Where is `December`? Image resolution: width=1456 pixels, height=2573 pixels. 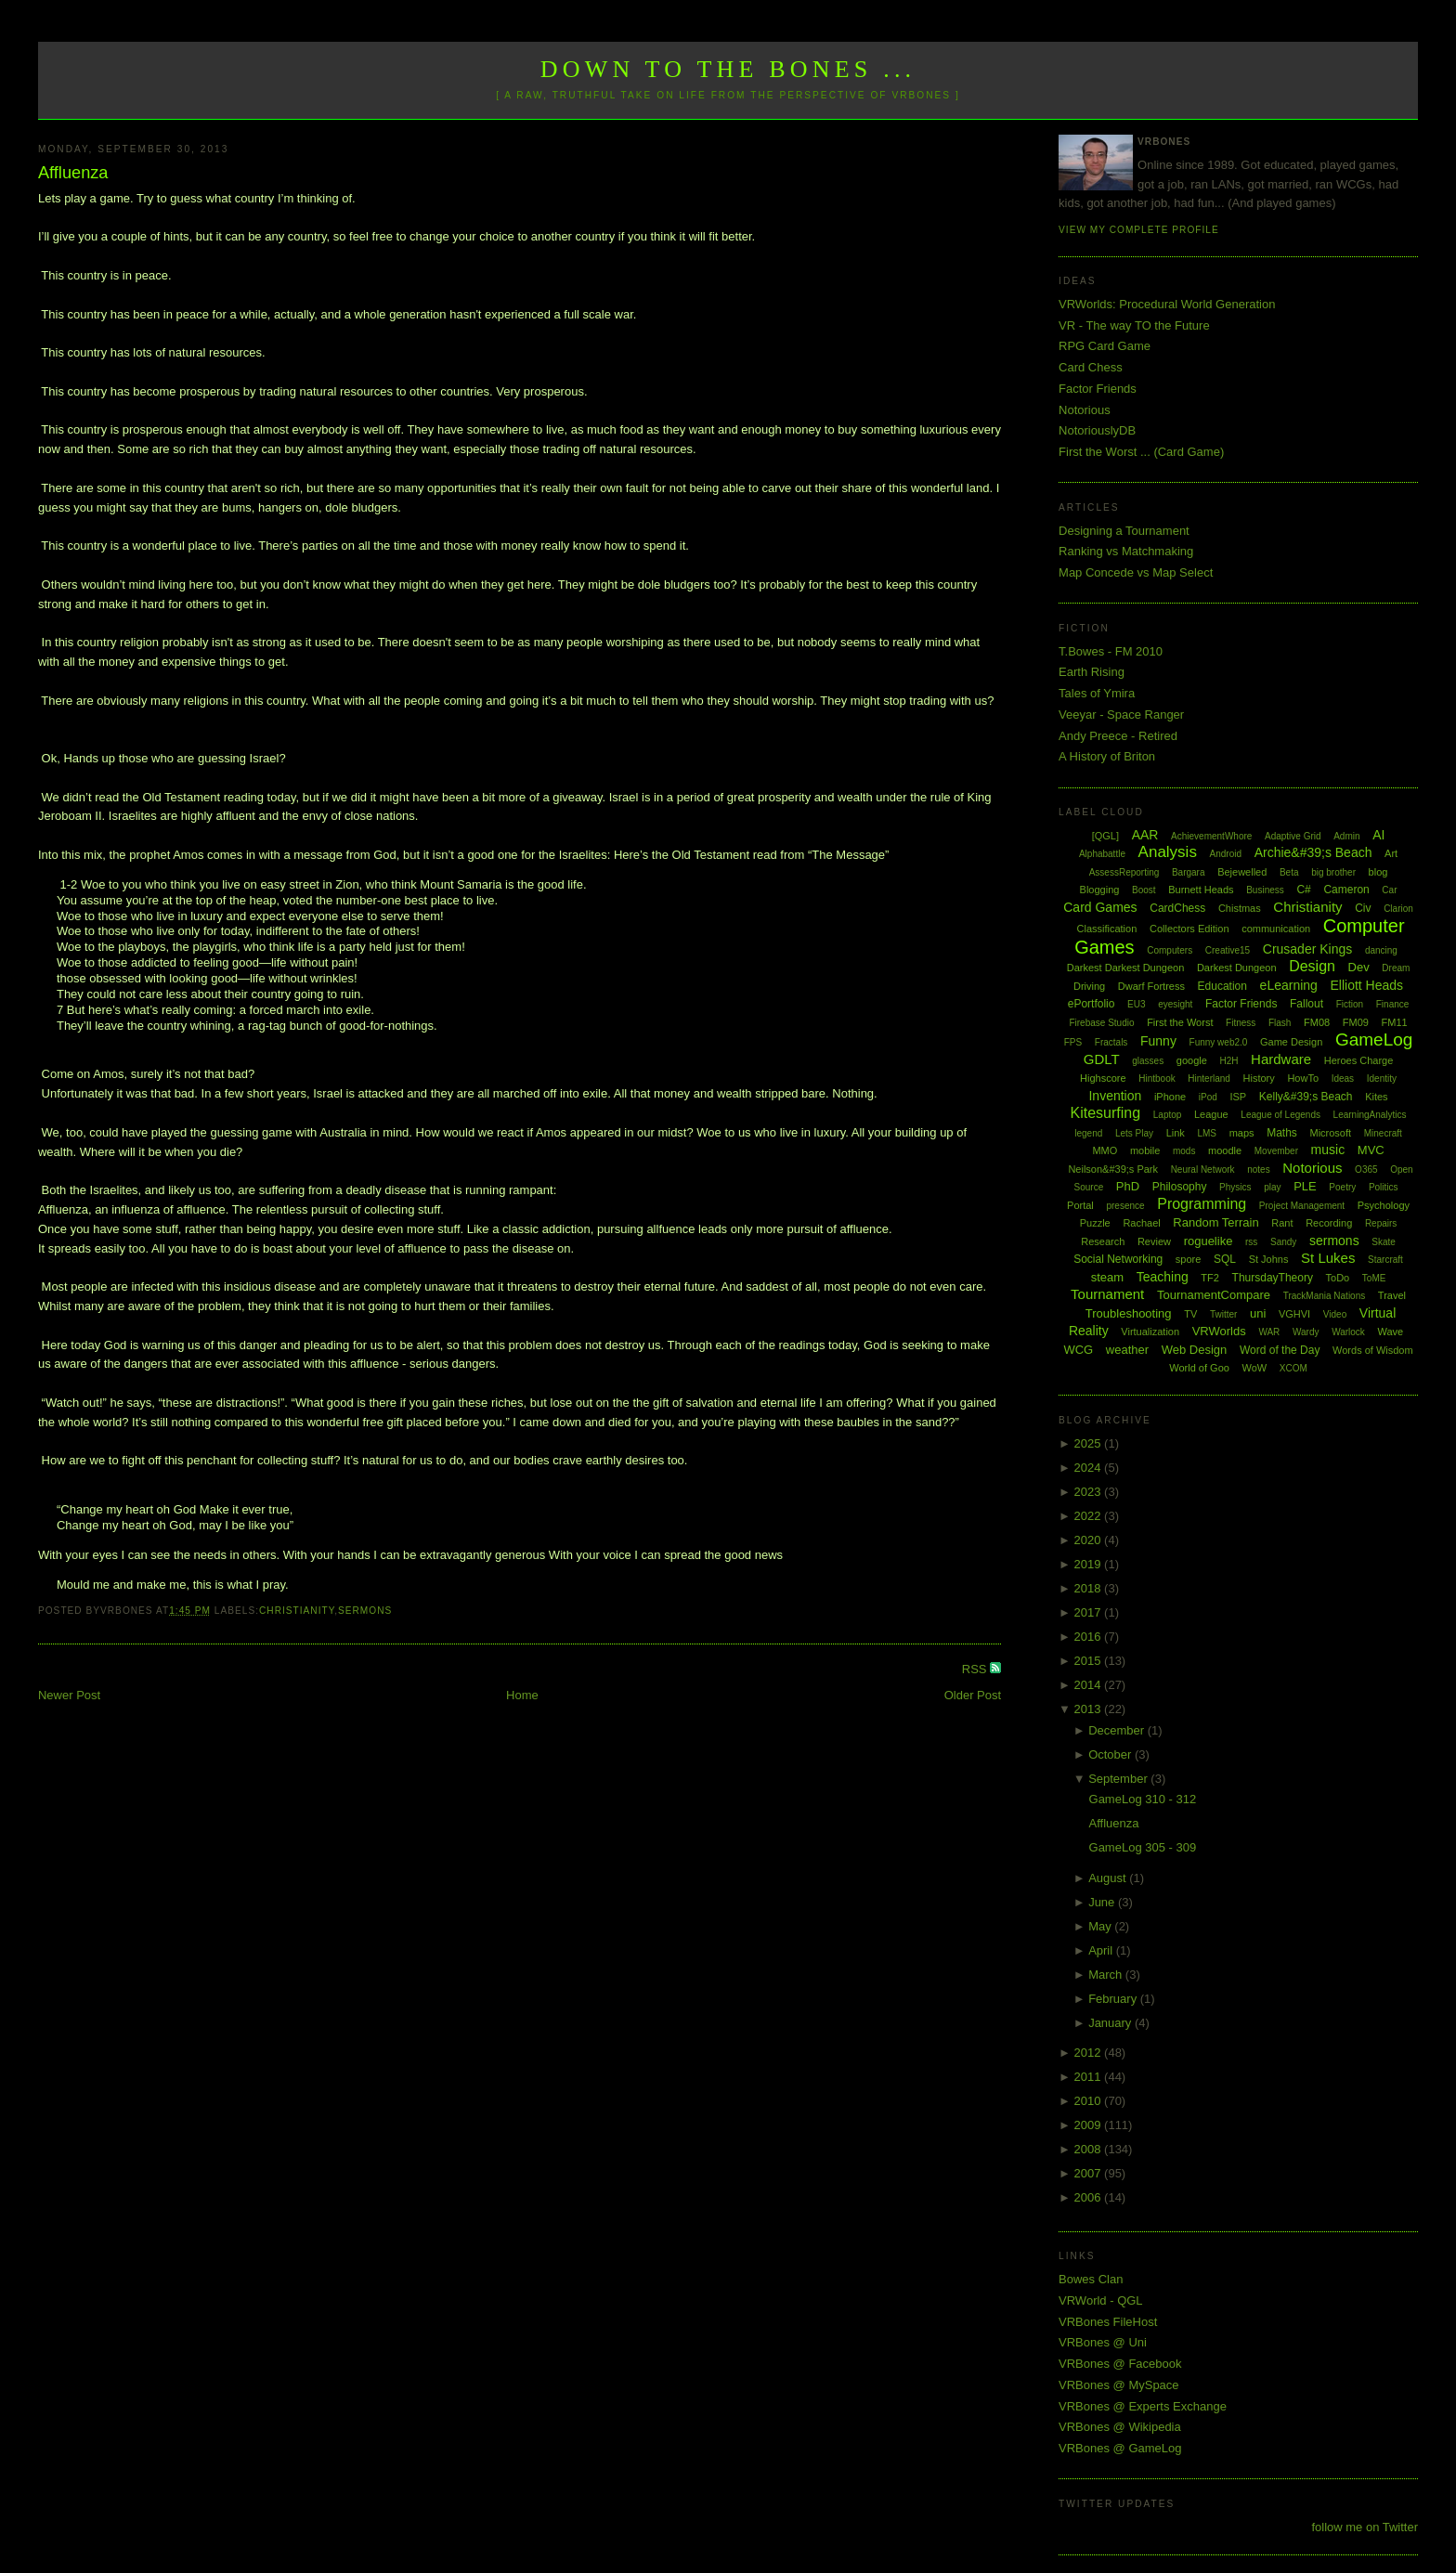 December is located at coordinates (1118, 1730).